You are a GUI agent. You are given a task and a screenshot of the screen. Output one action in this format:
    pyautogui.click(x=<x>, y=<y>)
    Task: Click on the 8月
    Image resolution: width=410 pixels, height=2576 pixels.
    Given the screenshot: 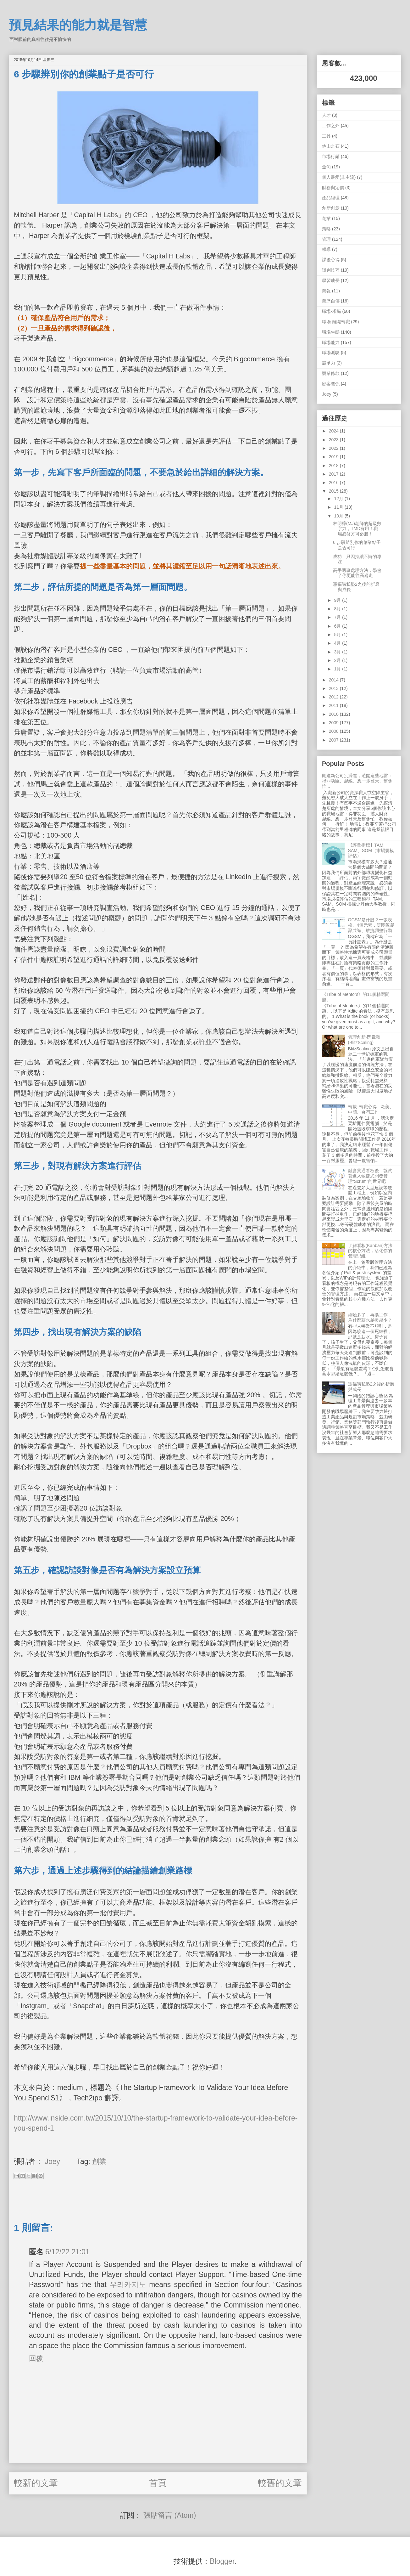 What is the action you would take?
    pyautogui.click(x=338, y=608)
    